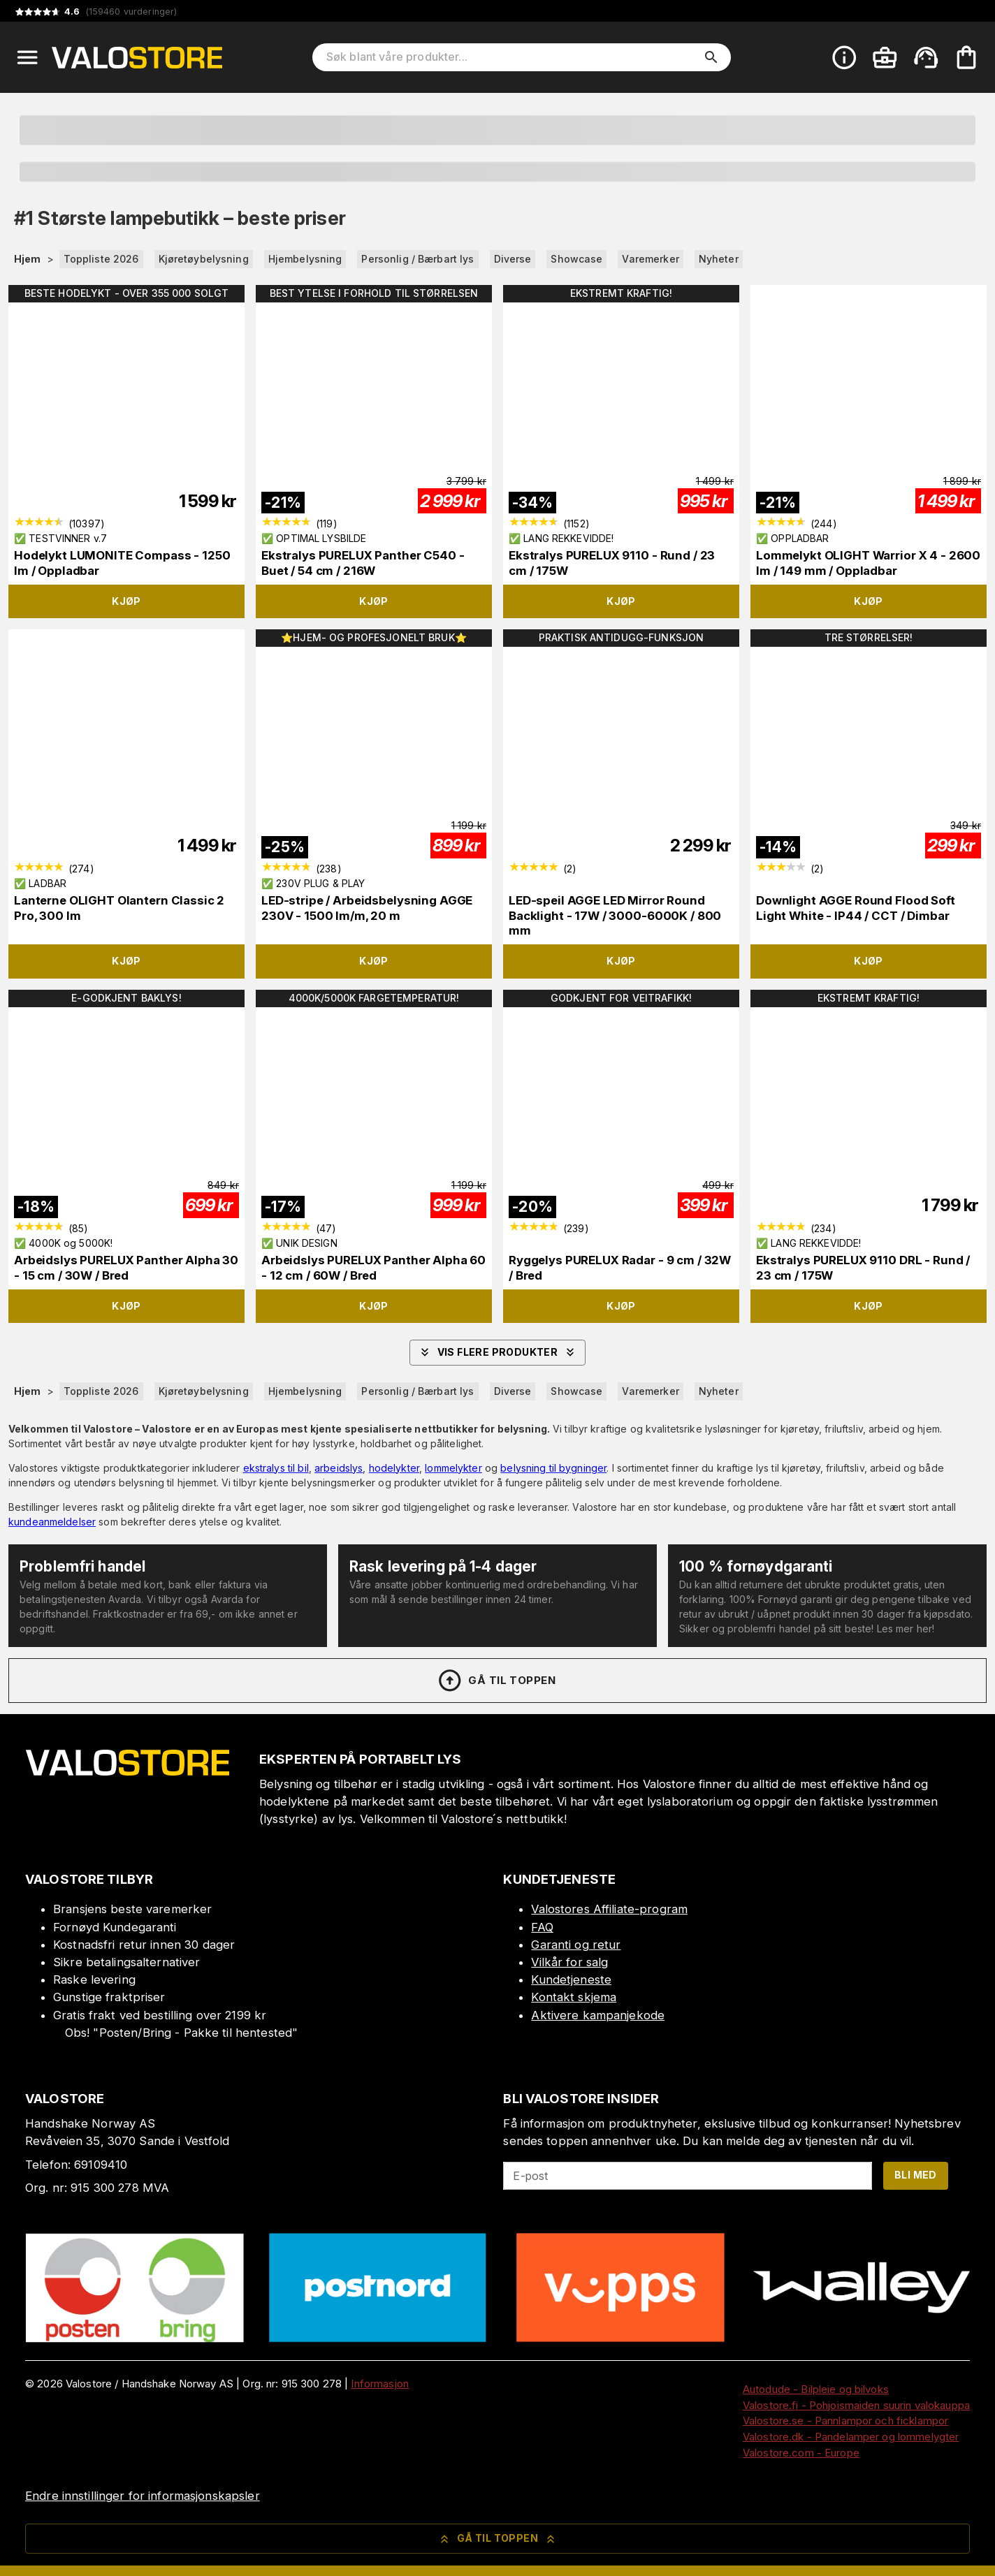 This screenshot has height=2576, width=995. Describe the element at coordinates (498, 1352) in the screenshot. I see `Vis flere produkter` at that location.